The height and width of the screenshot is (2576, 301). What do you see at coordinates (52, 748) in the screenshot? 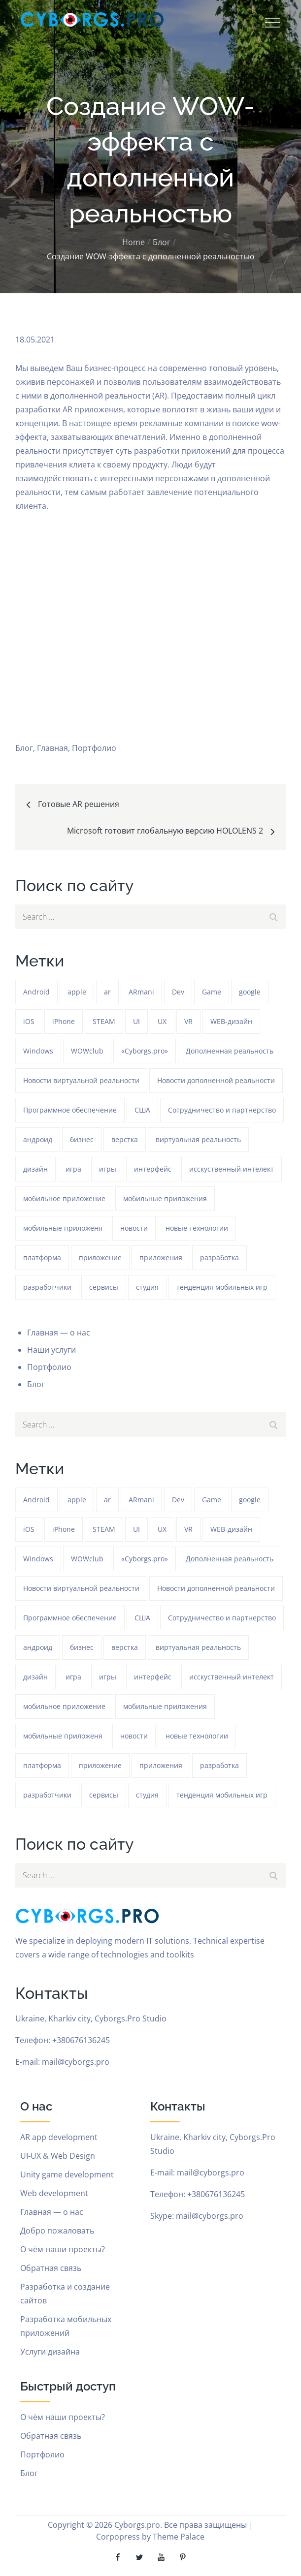
I see `Главная` at bounding box center [52, 748].